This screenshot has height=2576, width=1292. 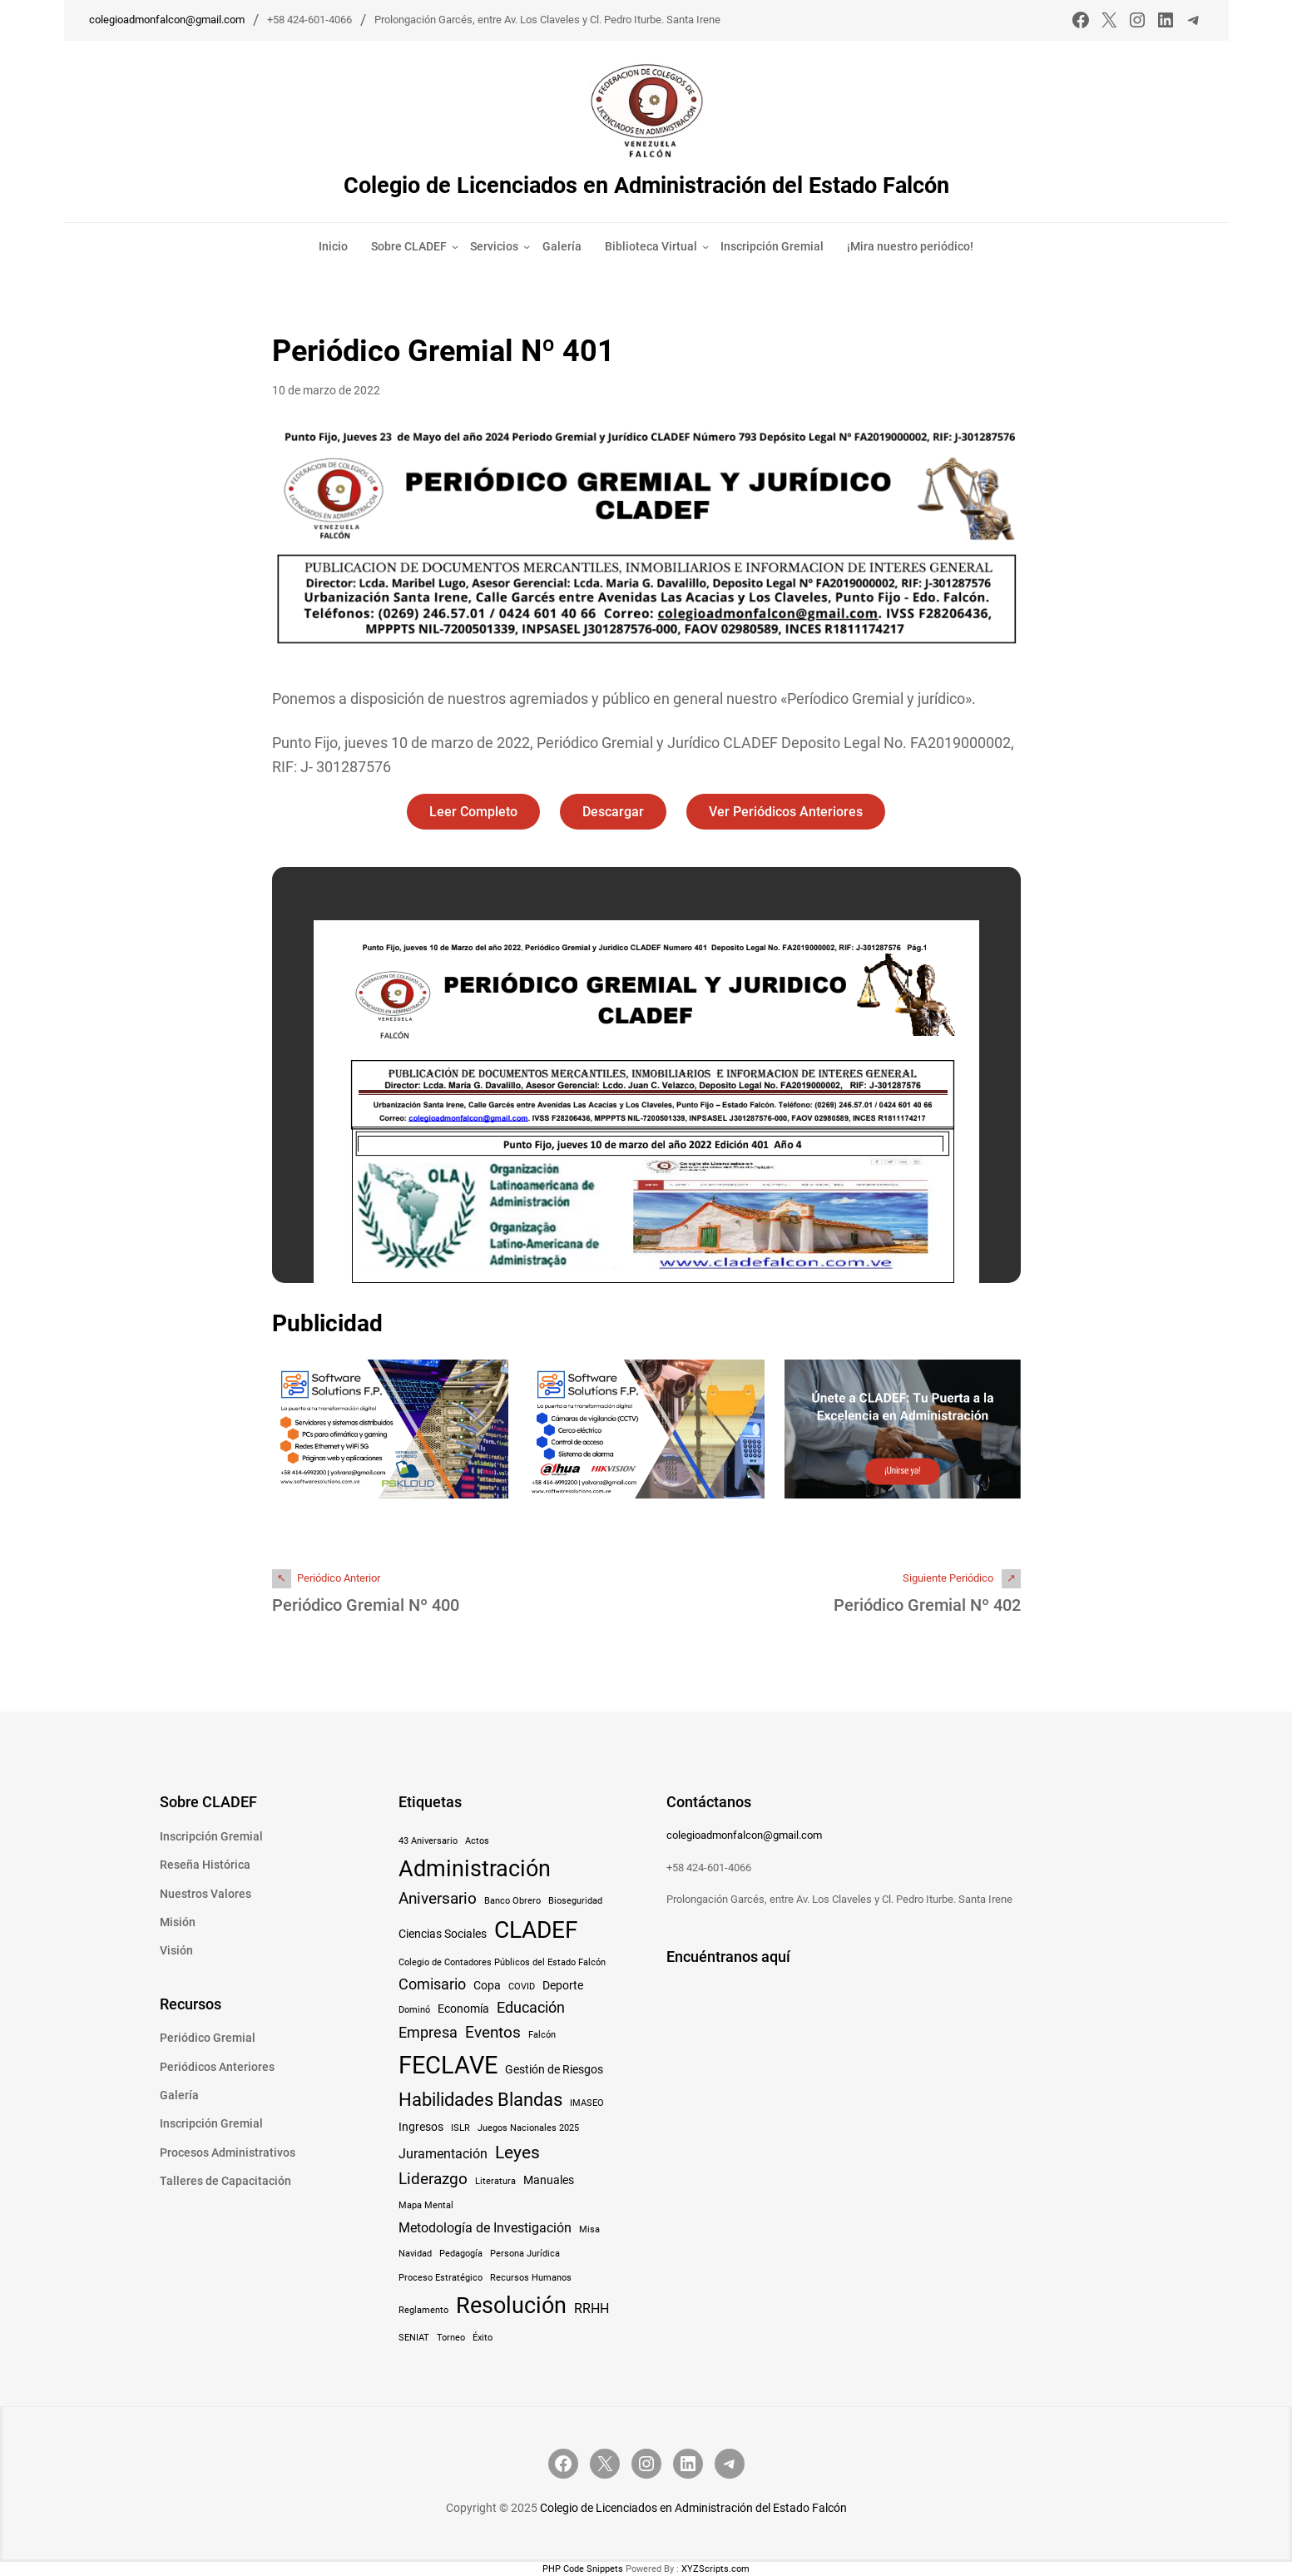 What do you see at coordinates (461, 2252) in the screenshot?
I see `Pedagogía [Pedagogía (1 elemento)]` at bounding box center [461, 2252].